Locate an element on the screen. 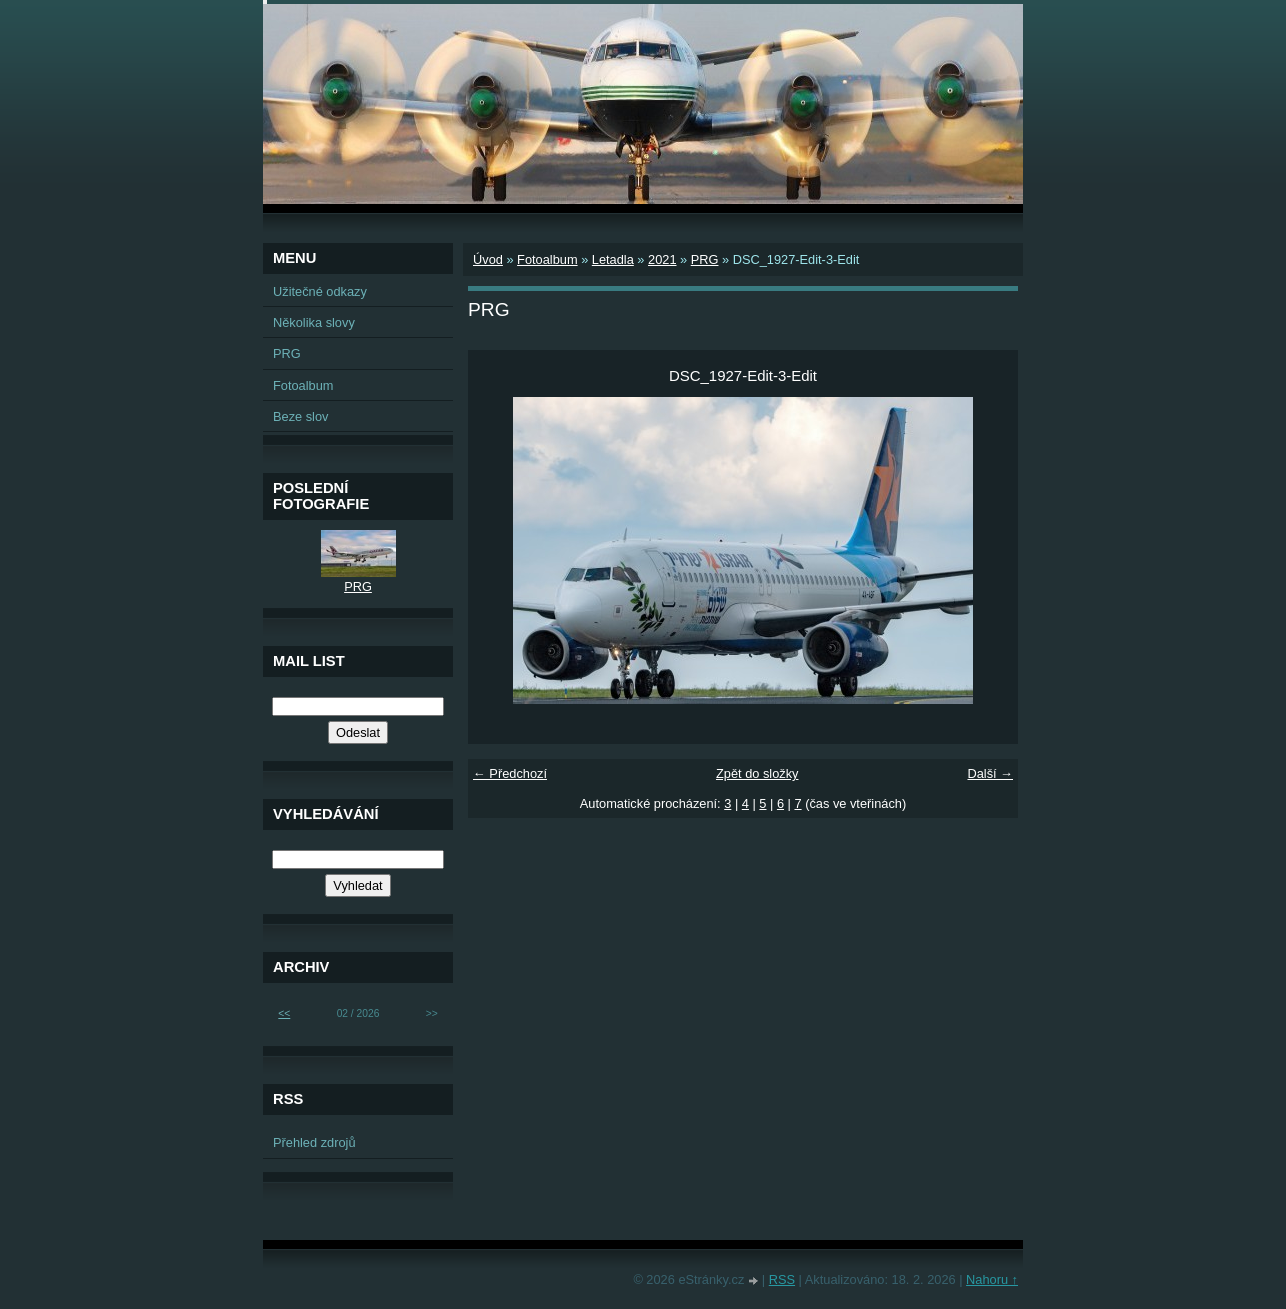 Image resolution: width=1286 pixels, height=1309 pixels. Zpět do složky is located at coordinates (757, 773).